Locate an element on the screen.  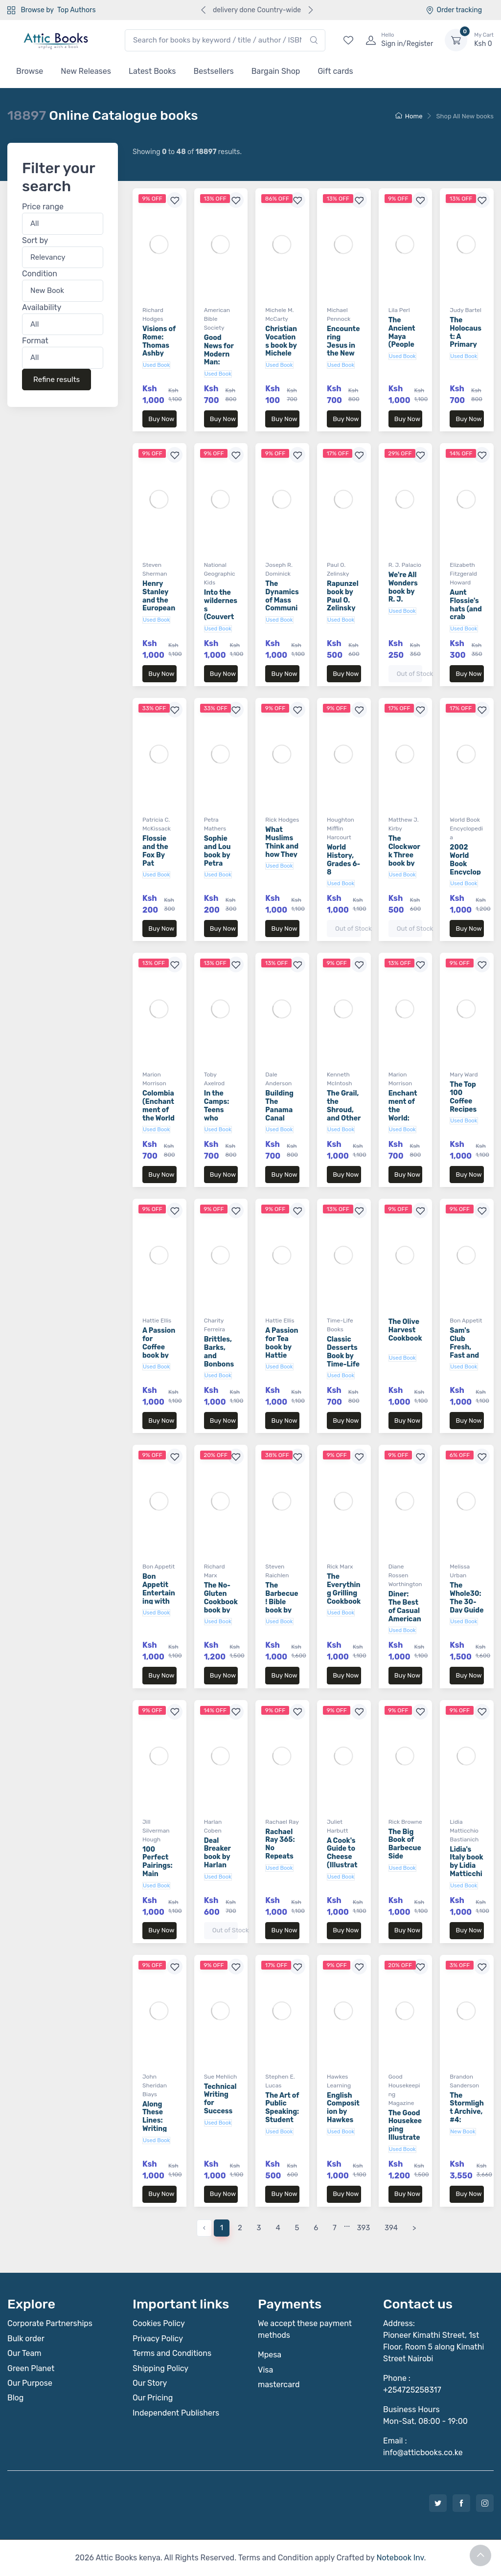
394 is located at coordinates (391, 2227).